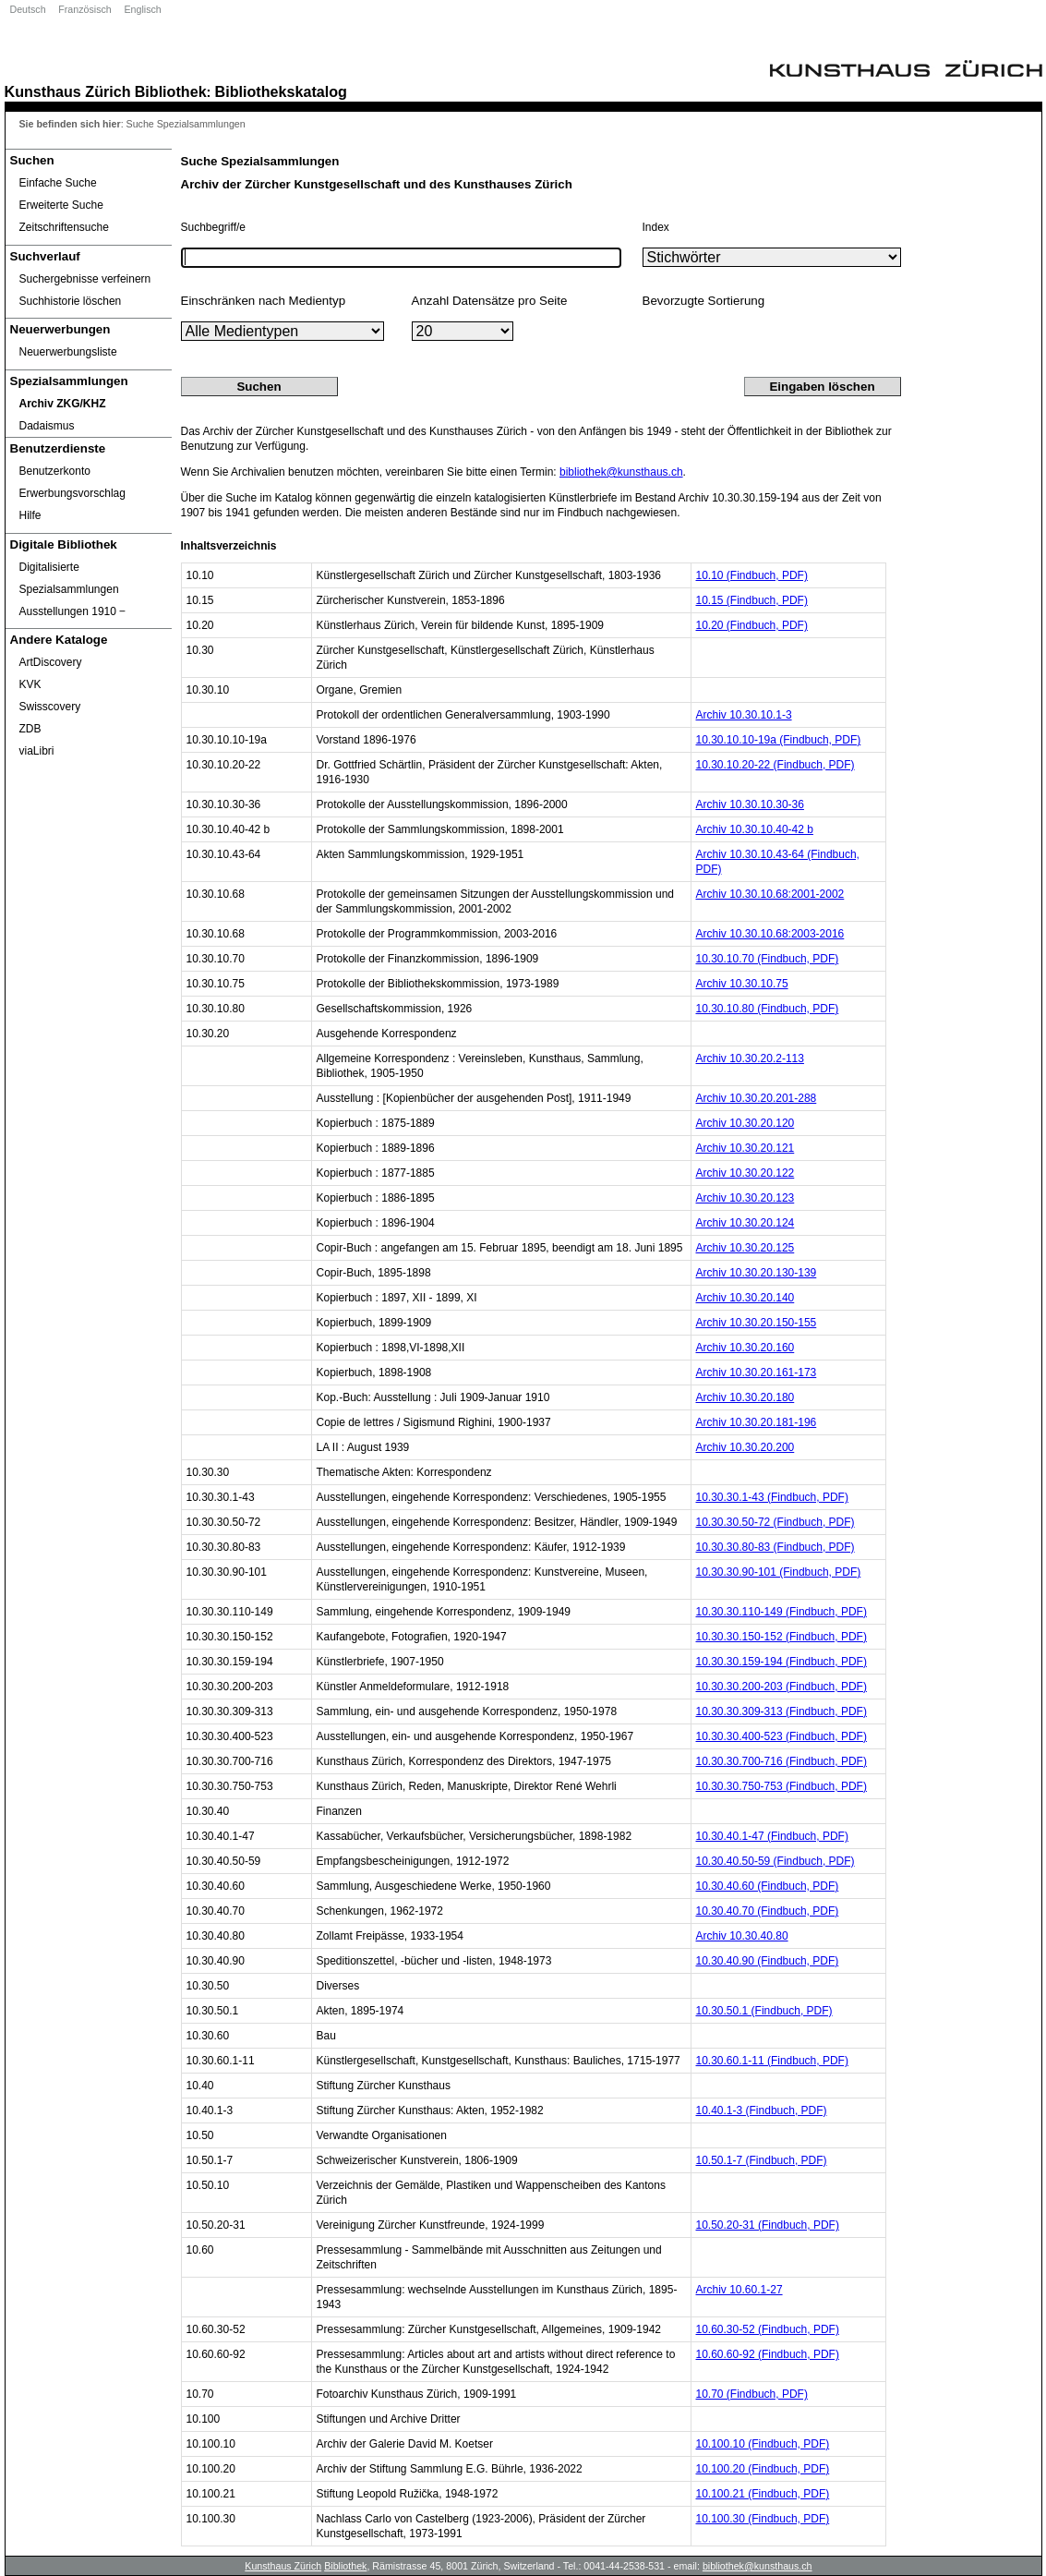 The image size is (1046, 2576). Describe the element at coordinates (84, 9) in the screenshot. I see `Französisch` at that location.